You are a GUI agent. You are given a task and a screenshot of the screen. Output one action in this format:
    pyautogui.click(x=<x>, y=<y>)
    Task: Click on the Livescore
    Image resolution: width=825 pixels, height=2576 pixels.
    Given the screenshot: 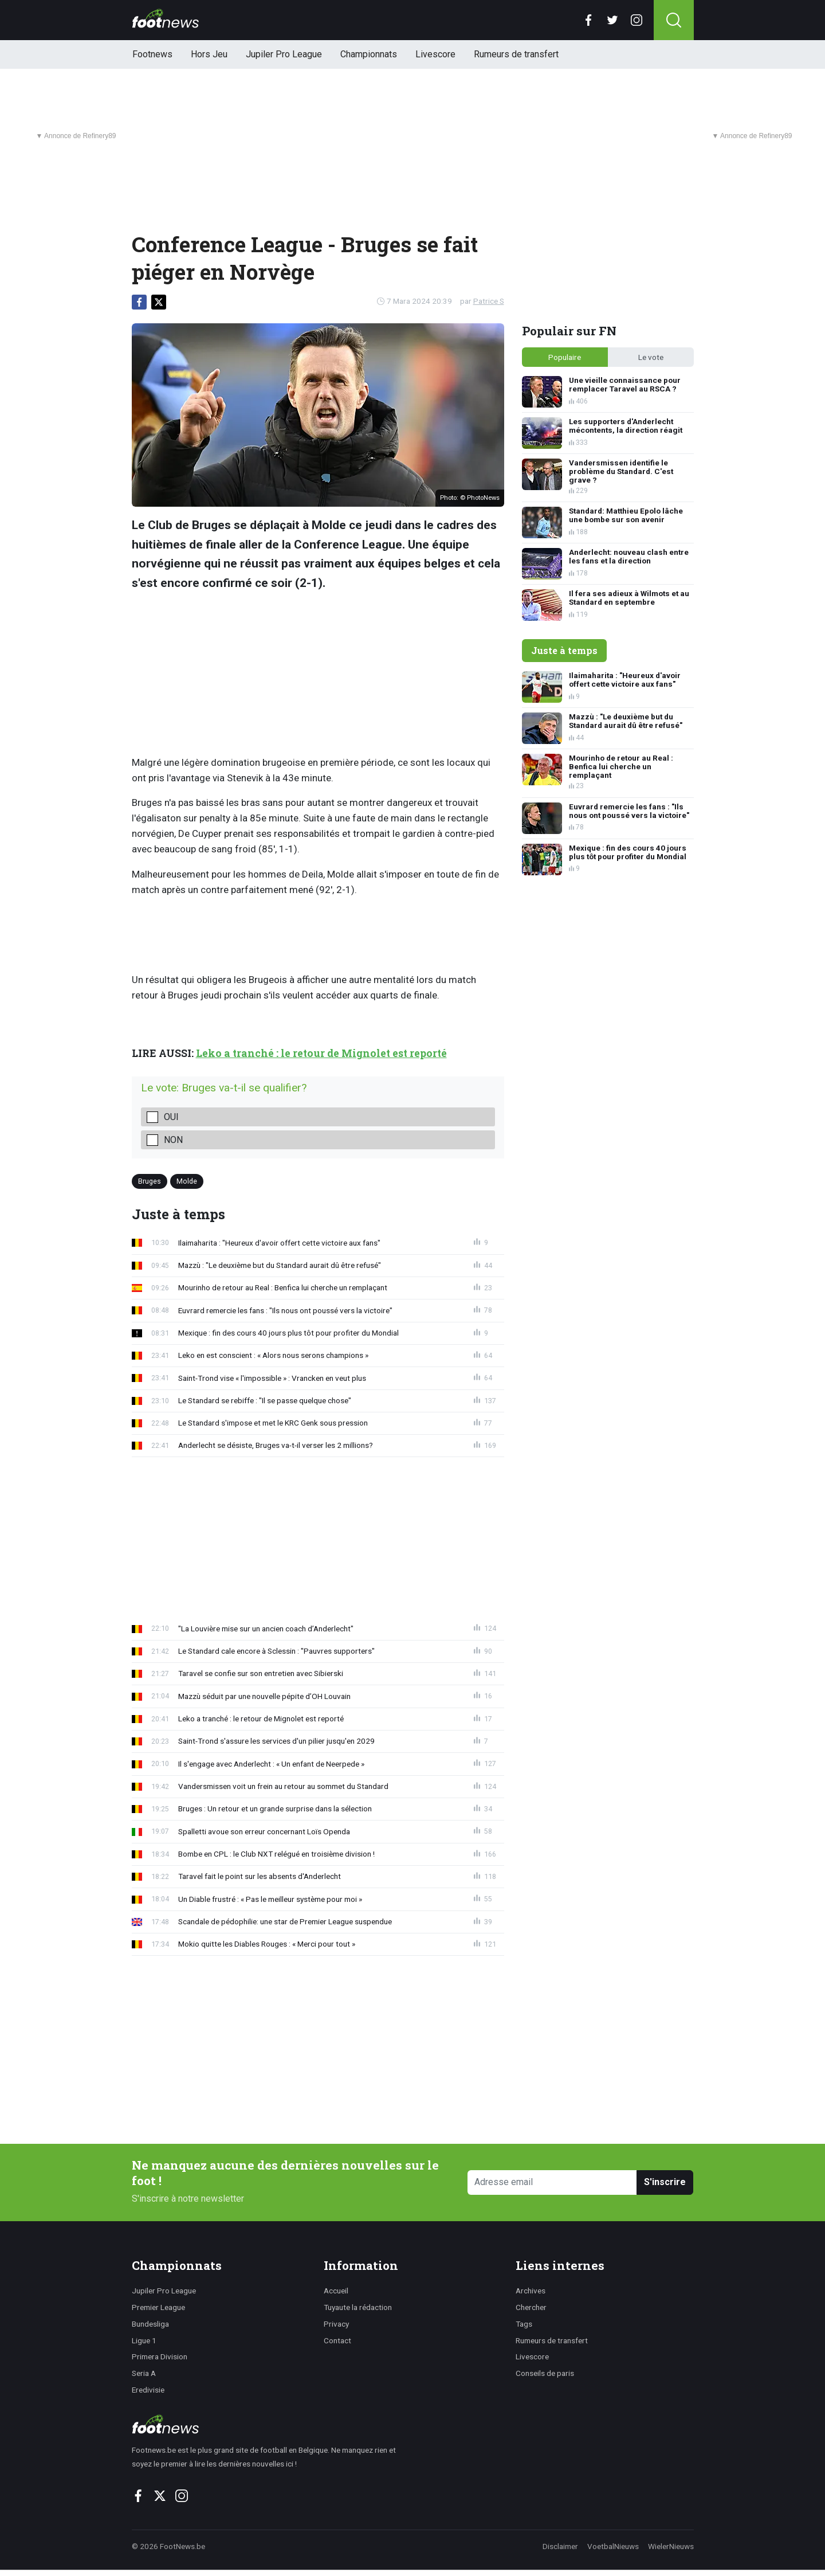 What is the action you would take?
    pyautogui.click(x=435, y=54)
    